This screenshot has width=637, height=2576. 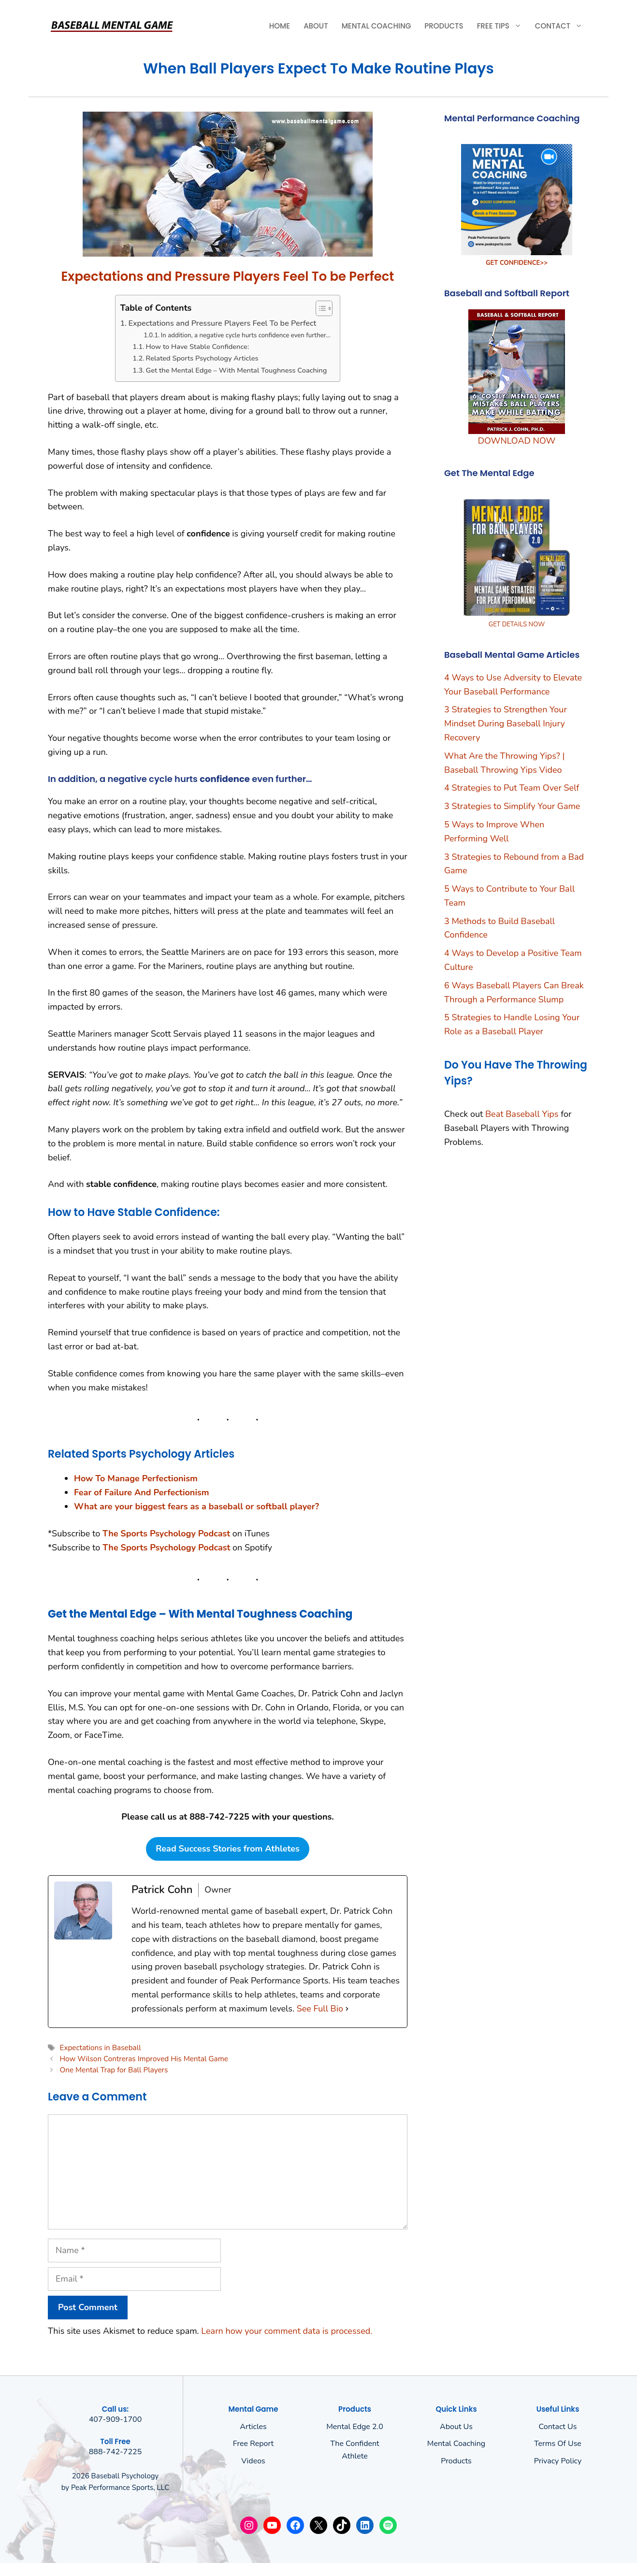 What do you see at coordinates (253, 2443) in the screenshot?
I see `Free Report` at bounding box center [253, 2443].